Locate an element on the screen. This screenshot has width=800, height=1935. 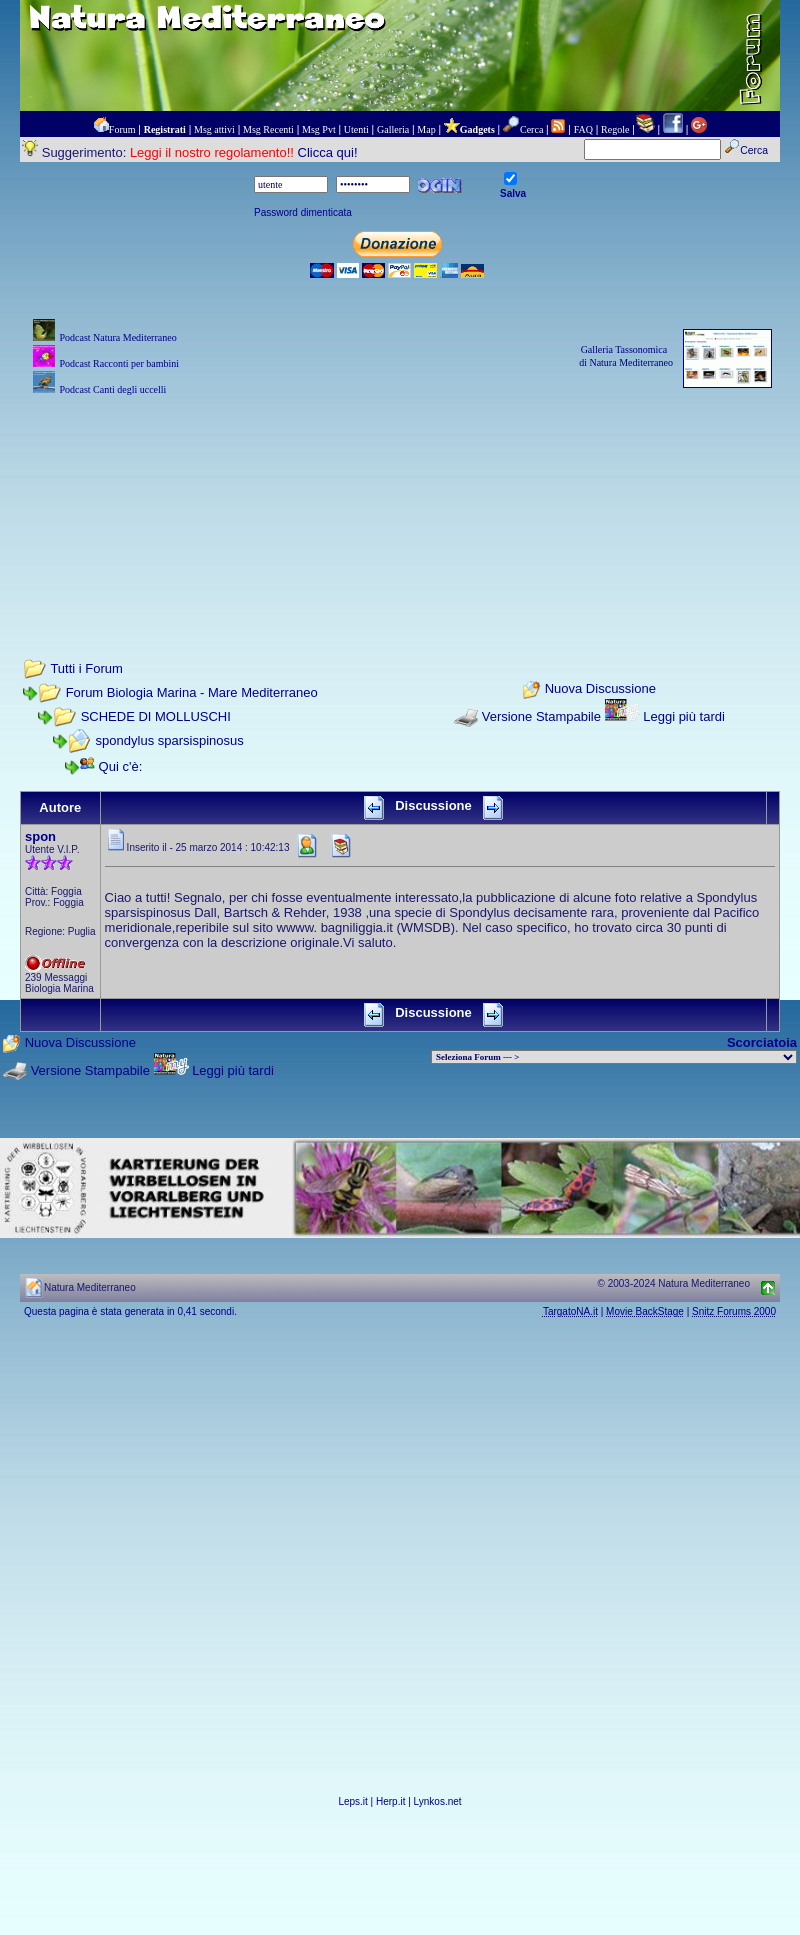
Forum is located at coordinates (122, 129).